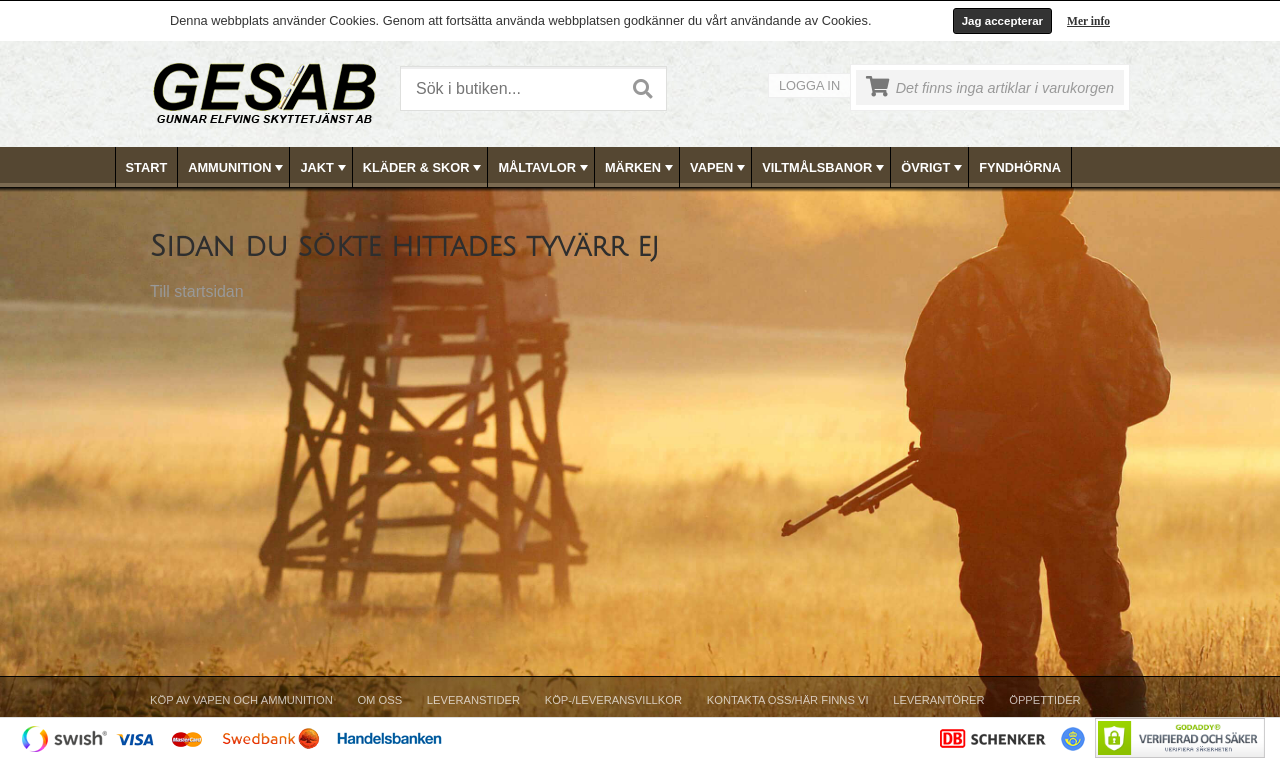  What do you see at coordinates (1044, 700) in the screenshot?
I see `Öppettider` at bounding box center [1044, 700].